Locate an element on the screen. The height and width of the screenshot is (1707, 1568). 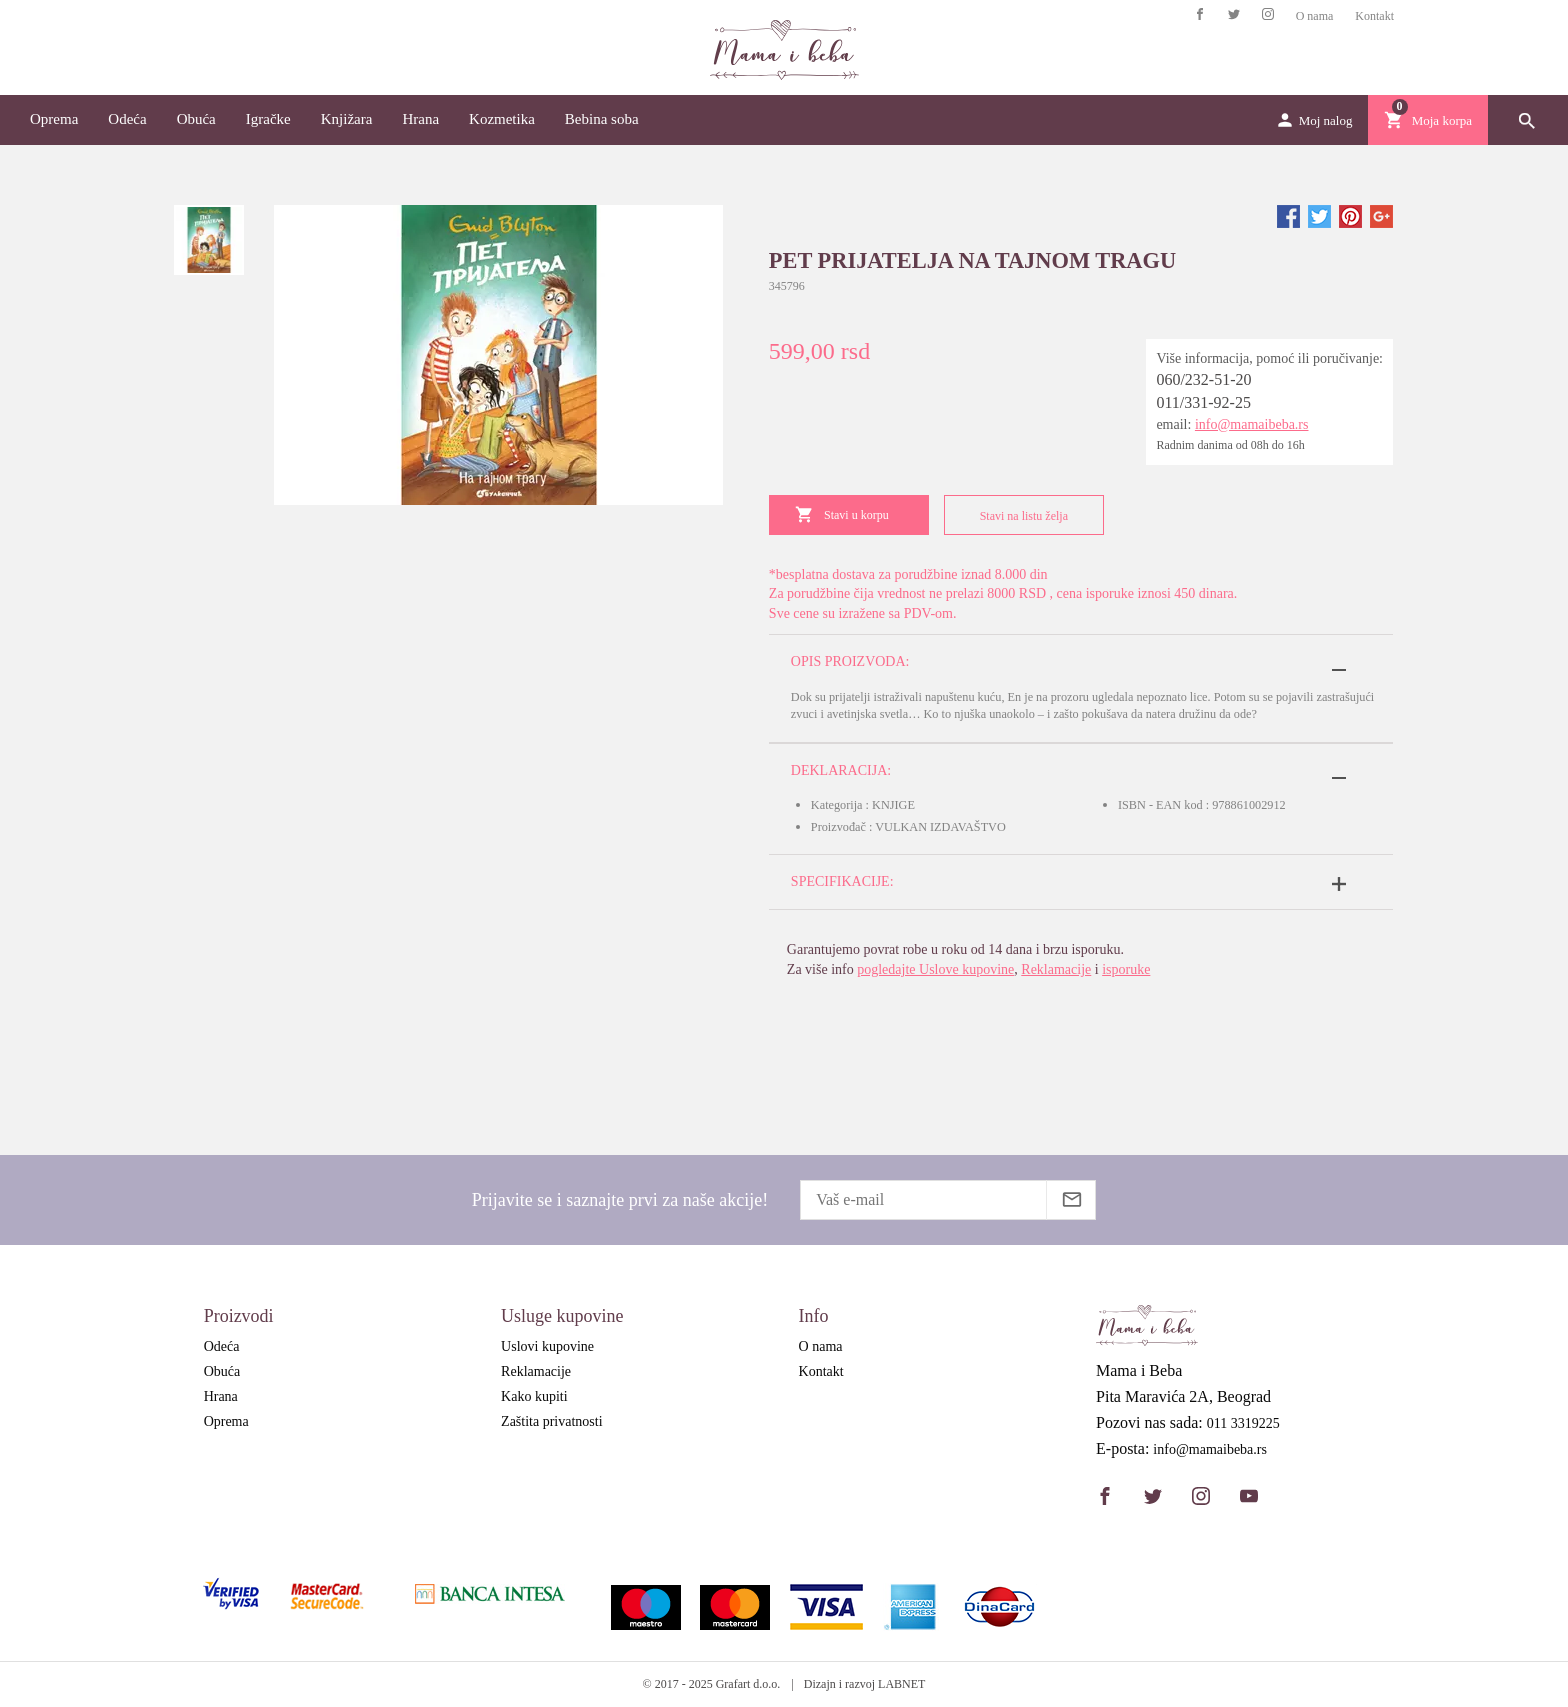
Obuća is located at coordinates (196, 119).